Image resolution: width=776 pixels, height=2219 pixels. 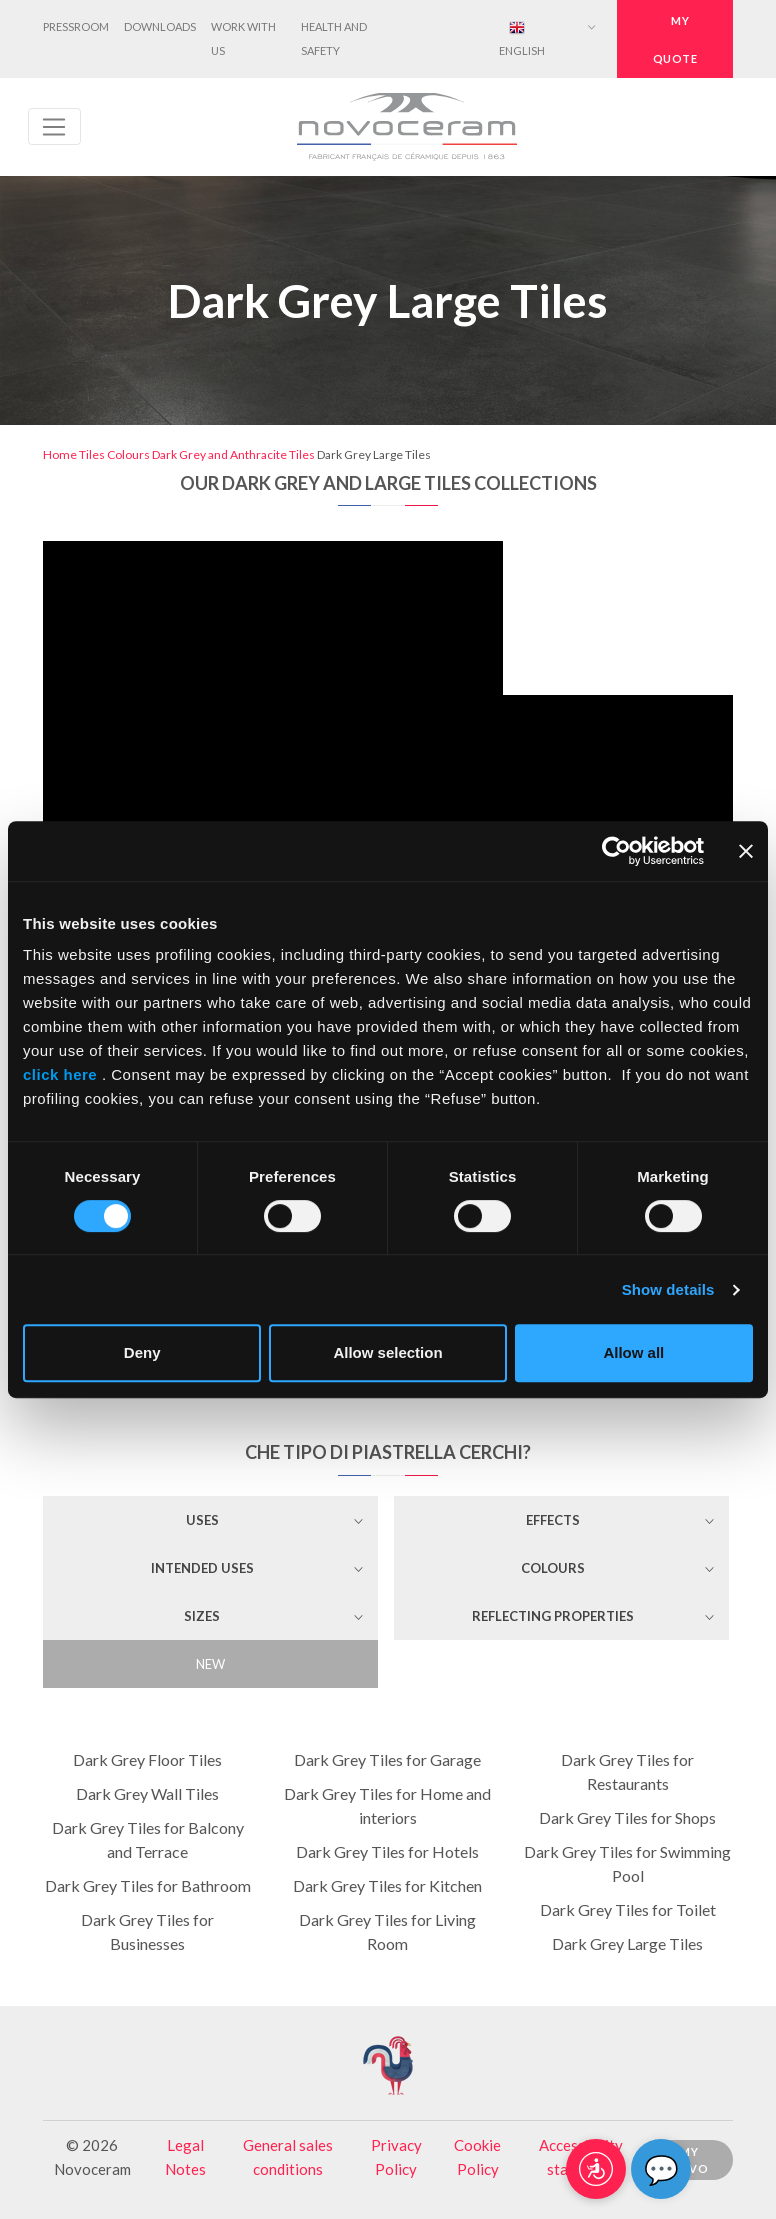 What do you see at coordinates (60, 454) in the screenshot?
I see `Home` at bounding box center [60, 454].